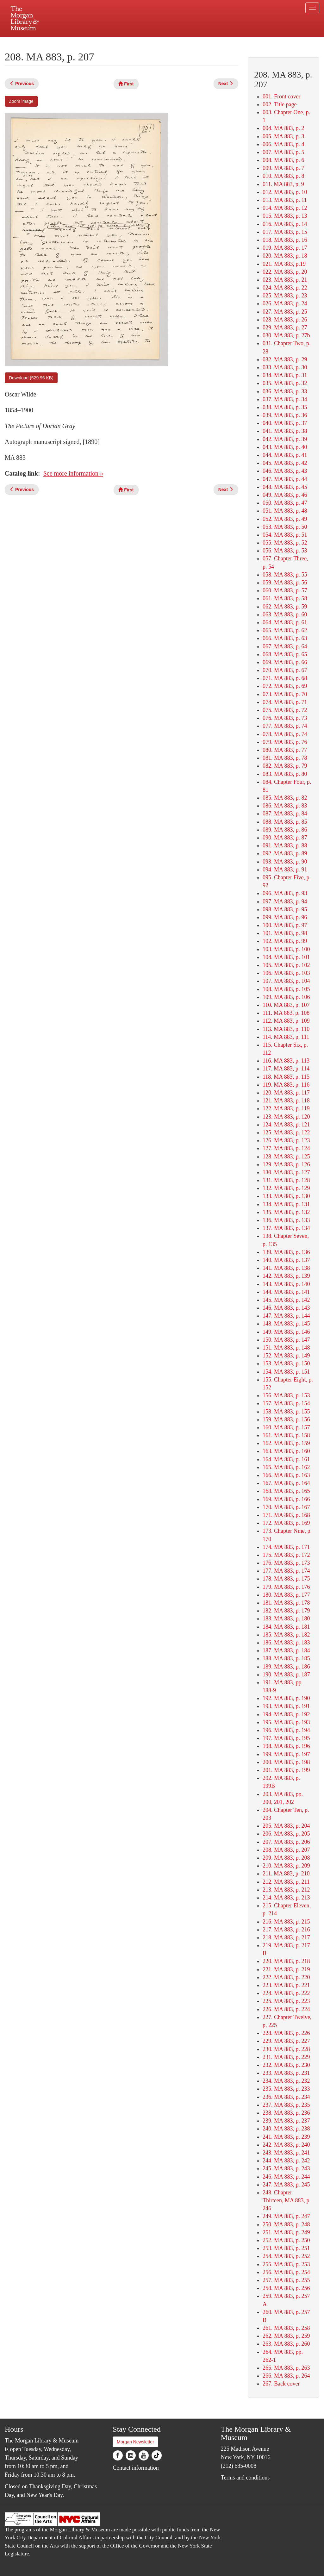 This screenshot has width=324, height=2576. What do you see at coordinates (286, 2128) in the screenshot?
I see `240. MA 883, p. 238` at bounding box center [286, 2128].